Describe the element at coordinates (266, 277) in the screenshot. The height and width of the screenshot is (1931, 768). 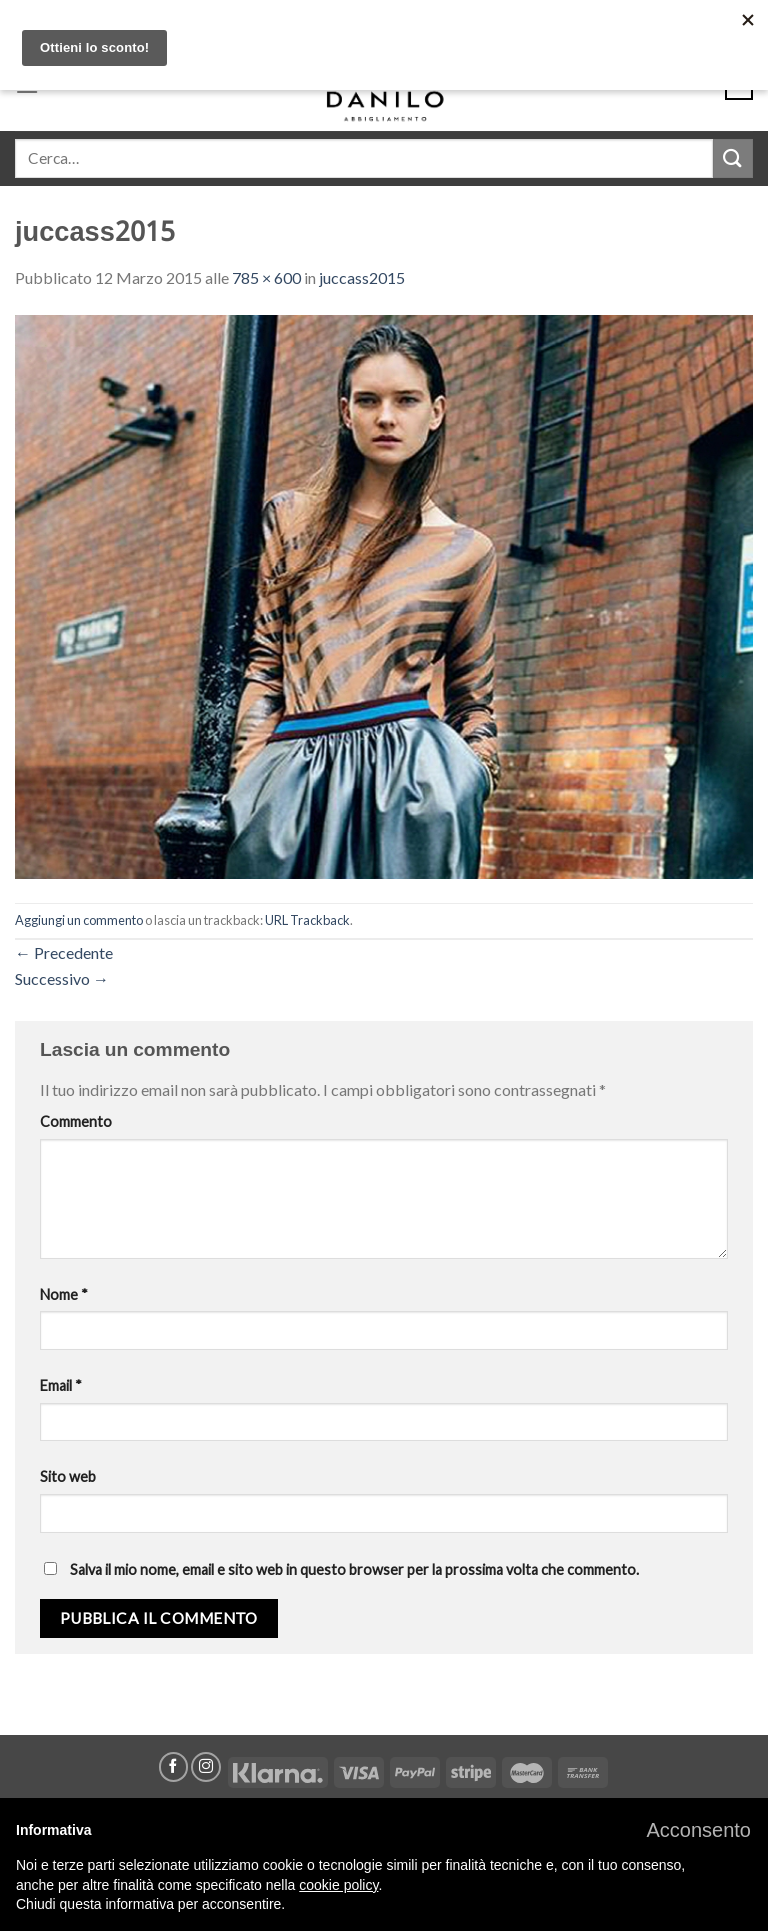
I see `785 × 600` at that location.